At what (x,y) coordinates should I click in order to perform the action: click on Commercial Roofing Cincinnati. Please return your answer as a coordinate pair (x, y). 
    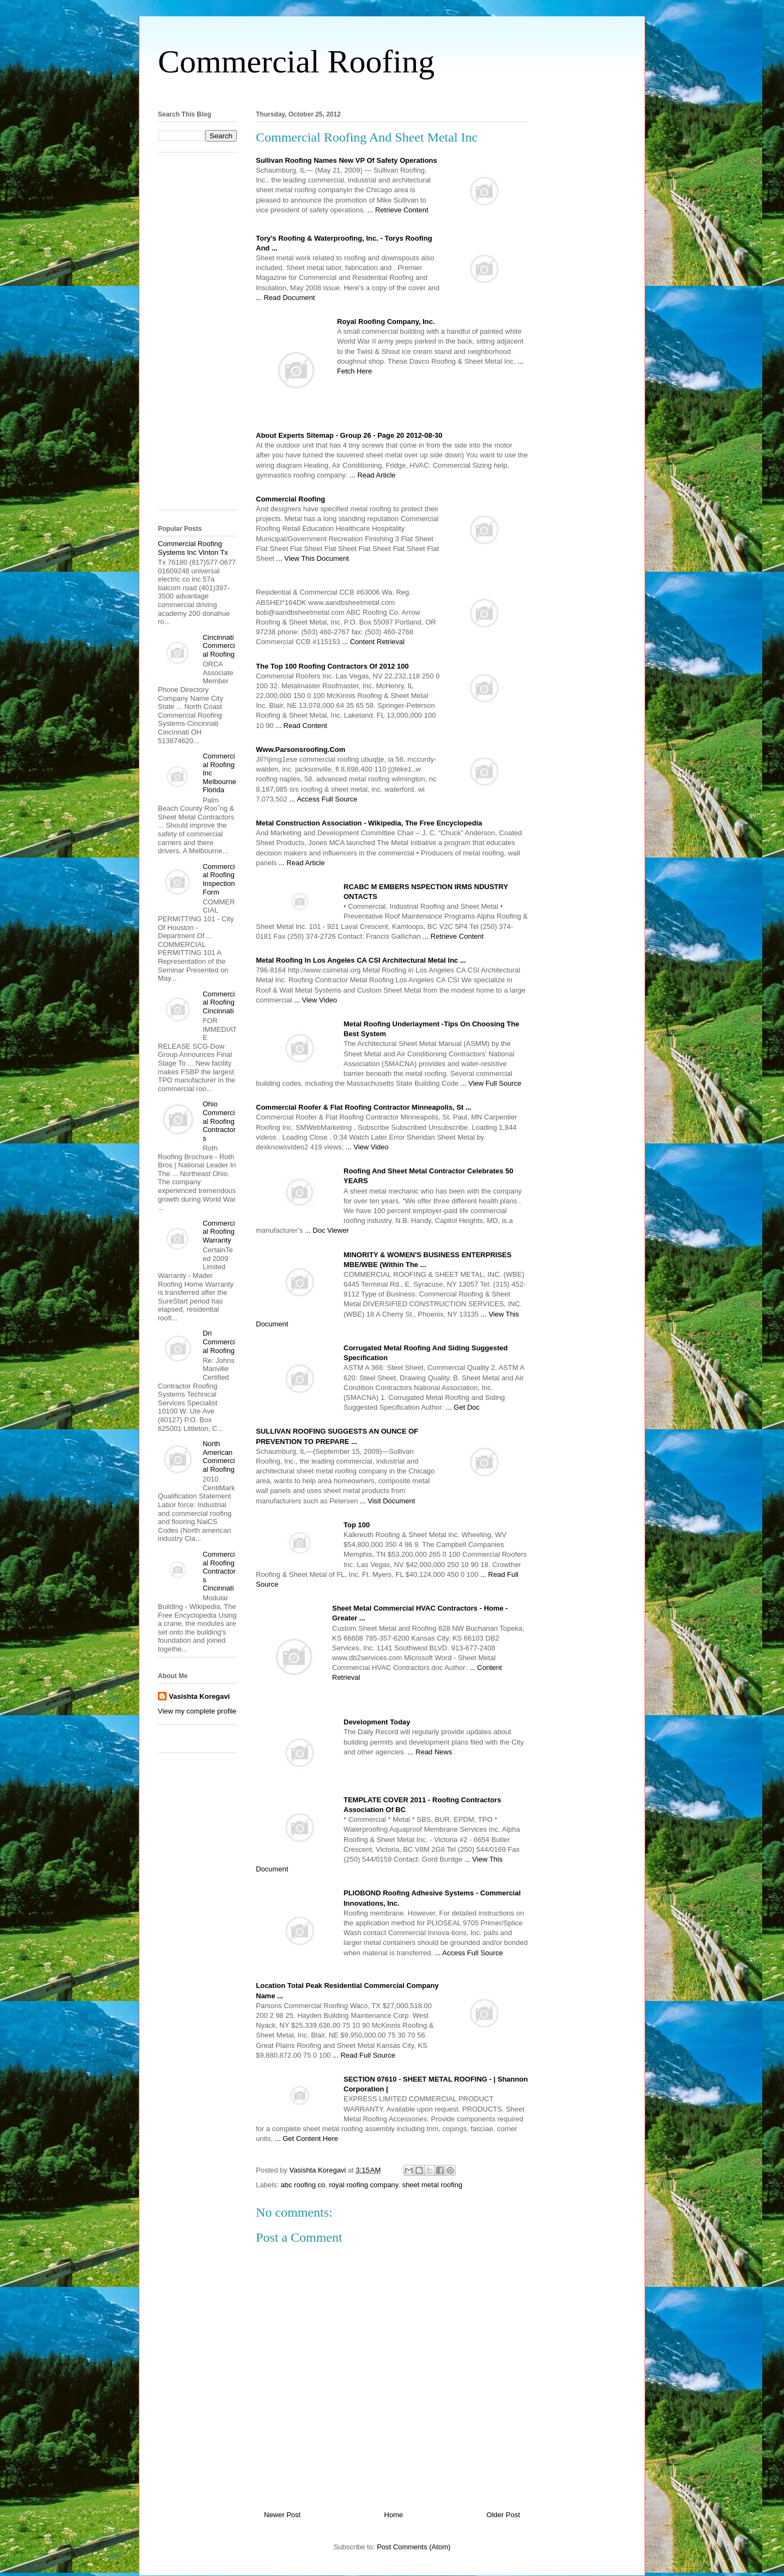
    Looking at the image, I should click on (219, 1002).